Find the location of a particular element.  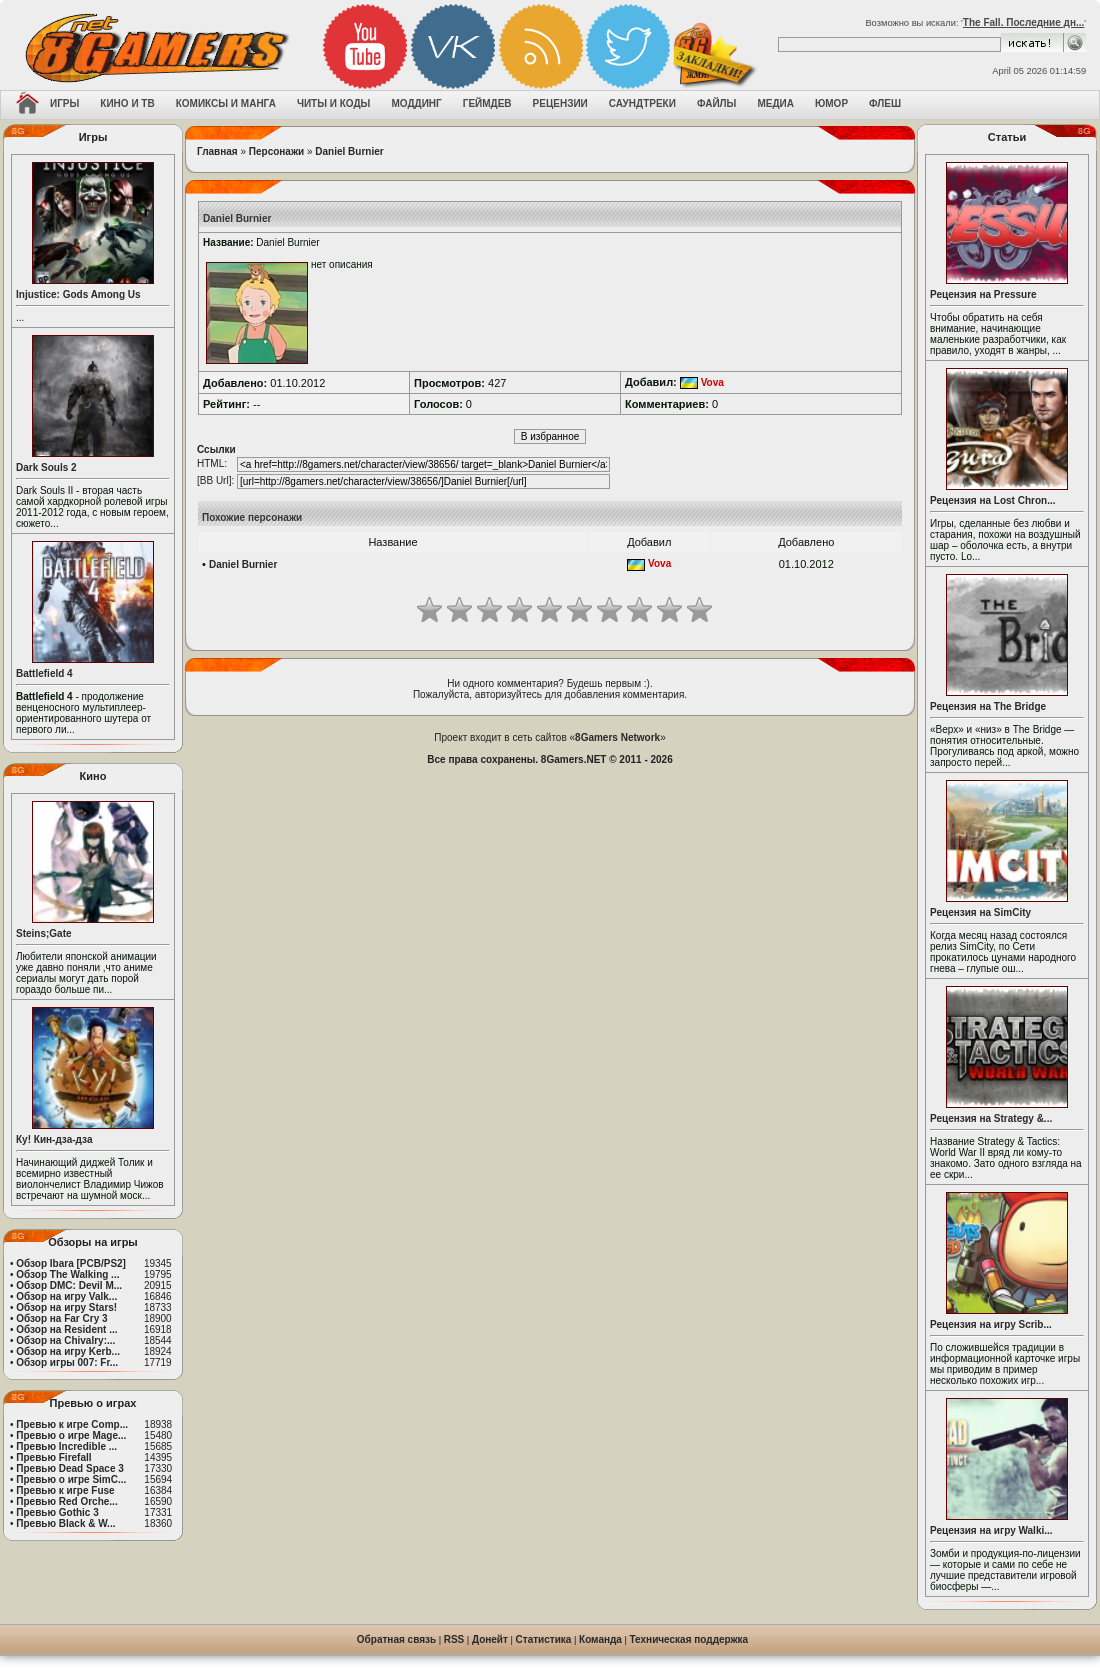

Обзор The Walking ... is located at coordinates (67, 1274).